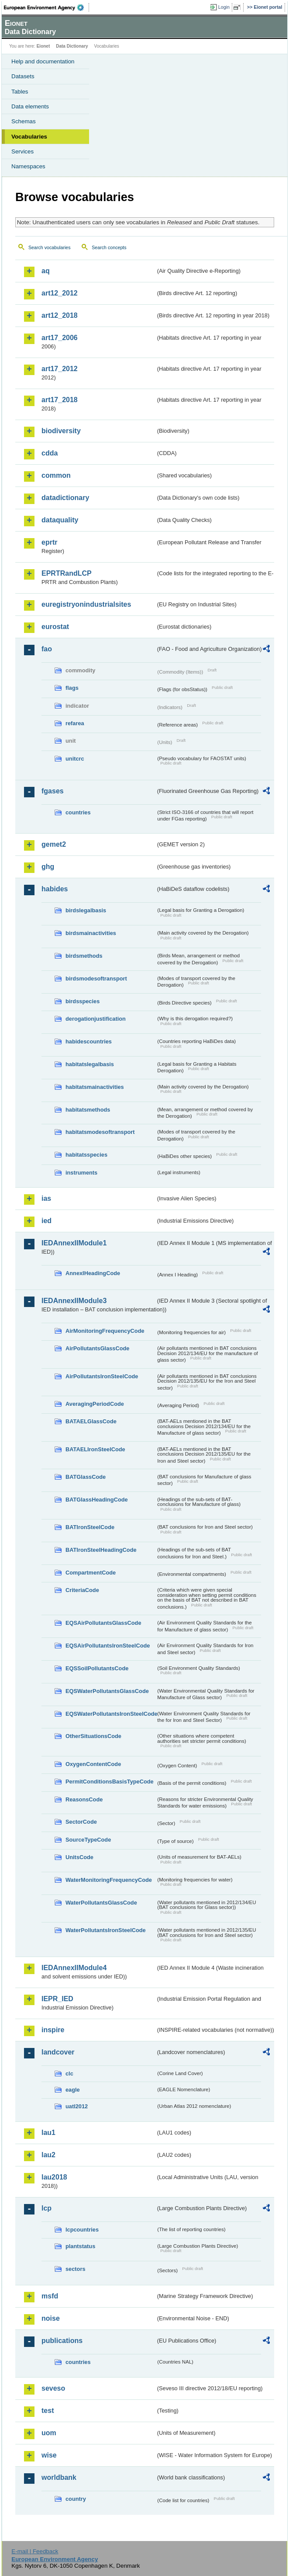  I want to click on AveragingPeriodCode, so click(94, 1404).